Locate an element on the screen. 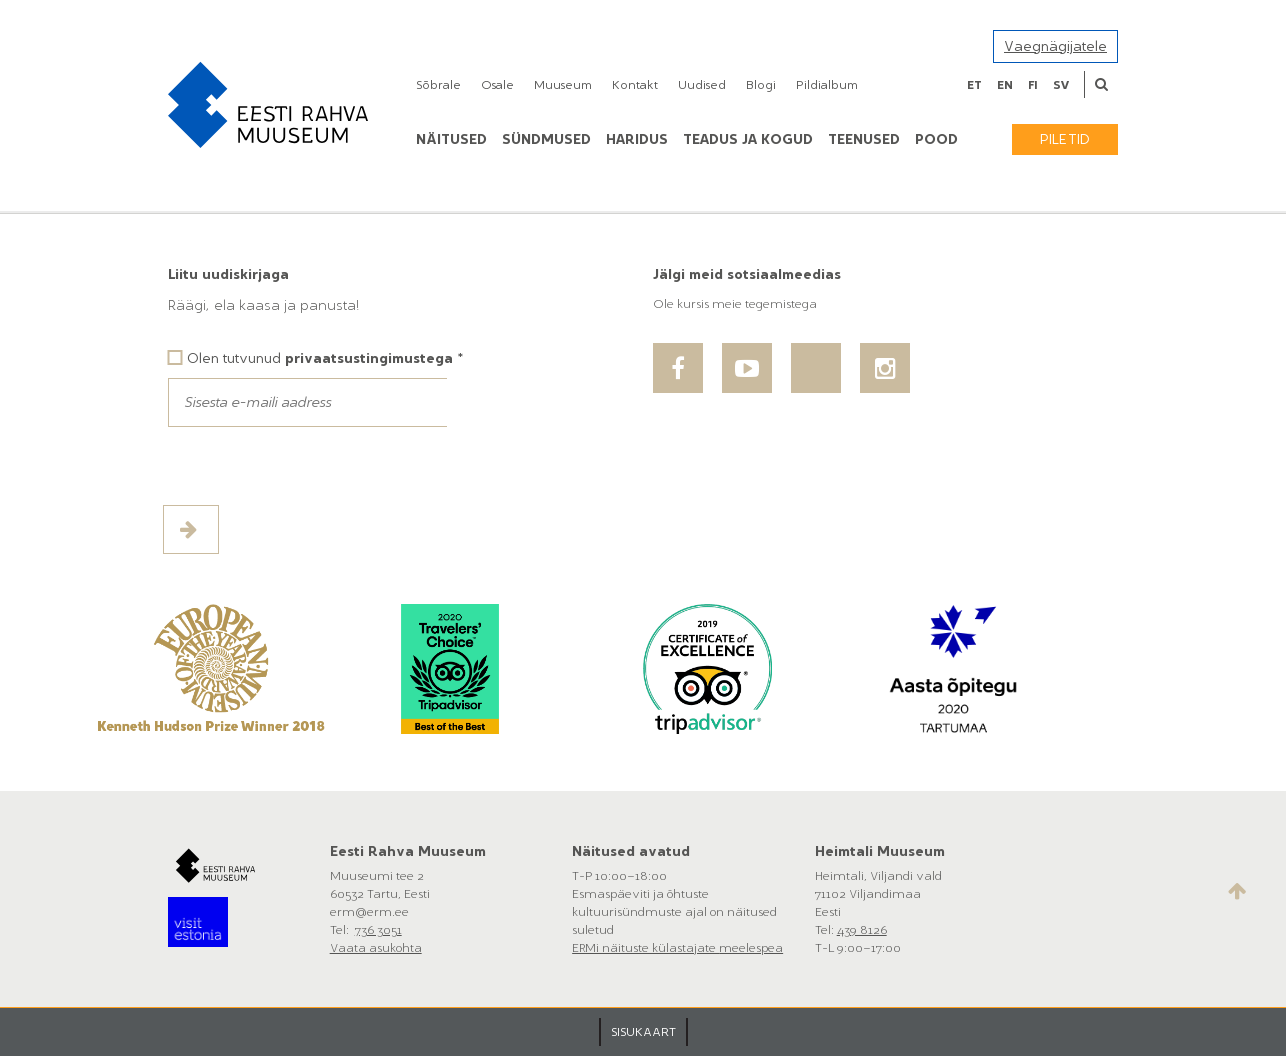 Image resolution: width=1286 pixels, height=1056 pixels. Kontakt is located at coordinates (635, 85).